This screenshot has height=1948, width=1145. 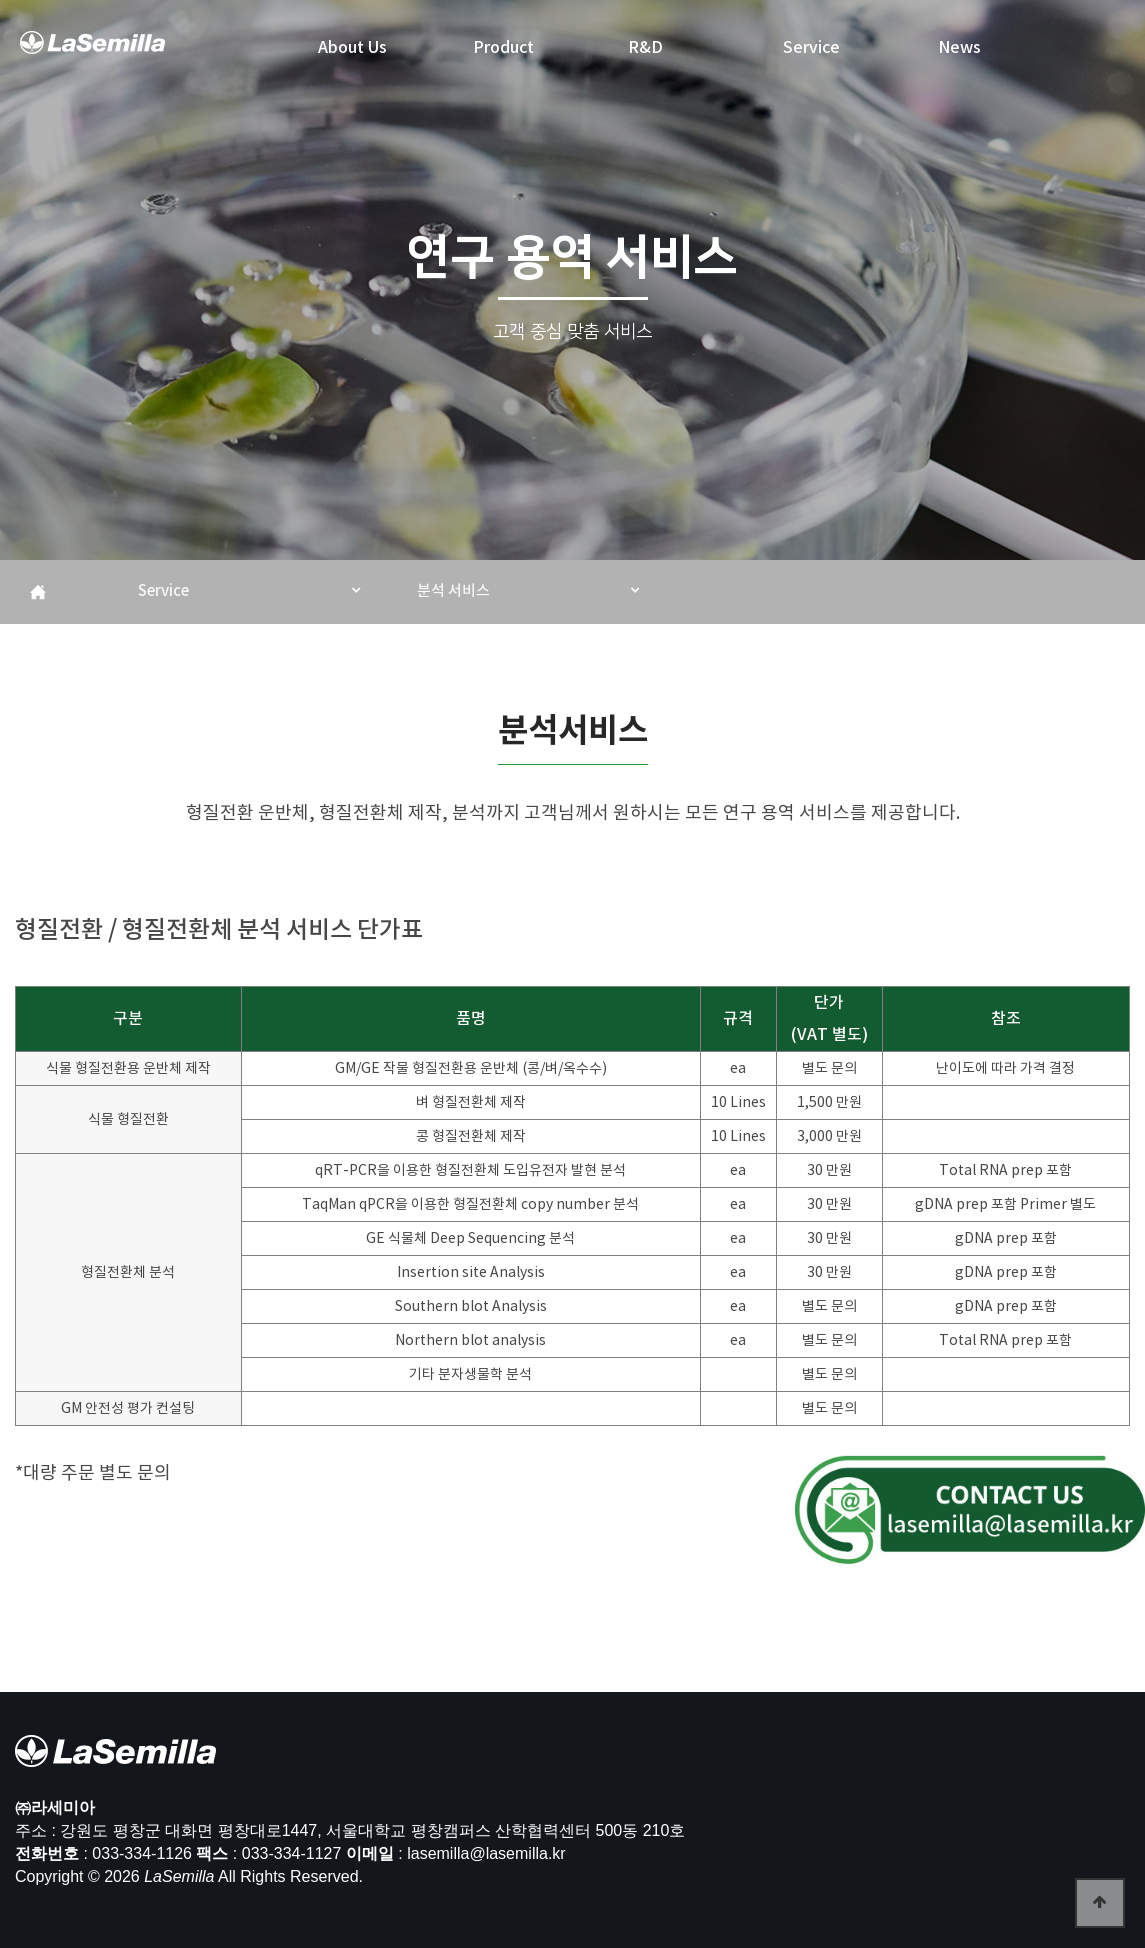 I want to click on Service, so click(x=163, y=591).